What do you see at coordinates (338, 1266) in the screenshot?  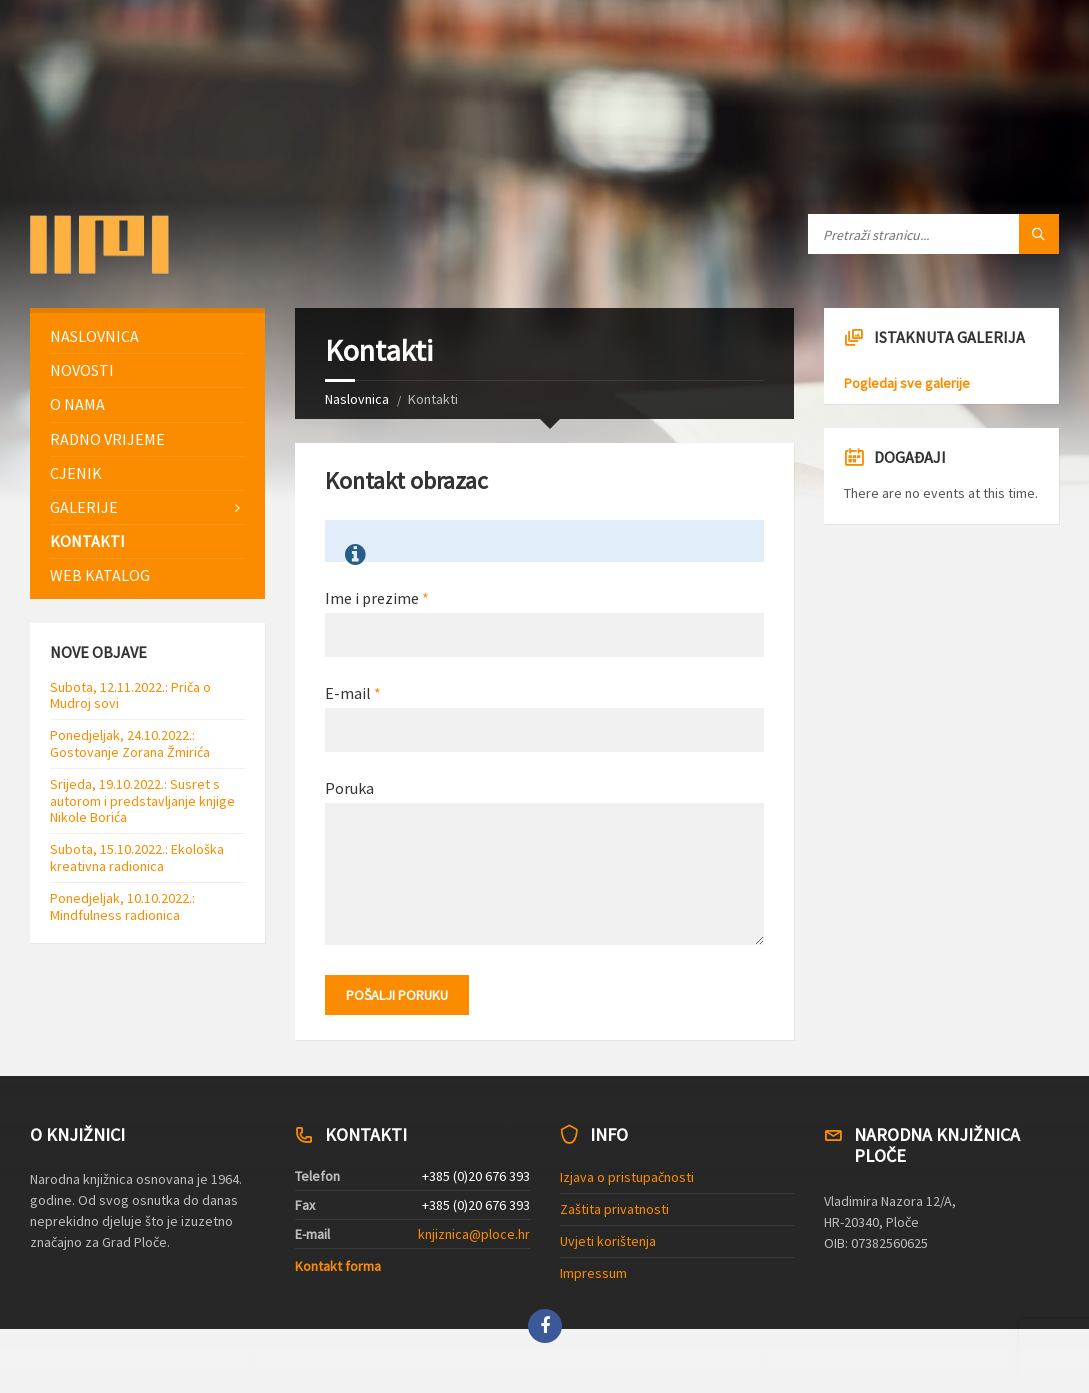 I see `Kontakt forma` at bounding box center [338, 1266].